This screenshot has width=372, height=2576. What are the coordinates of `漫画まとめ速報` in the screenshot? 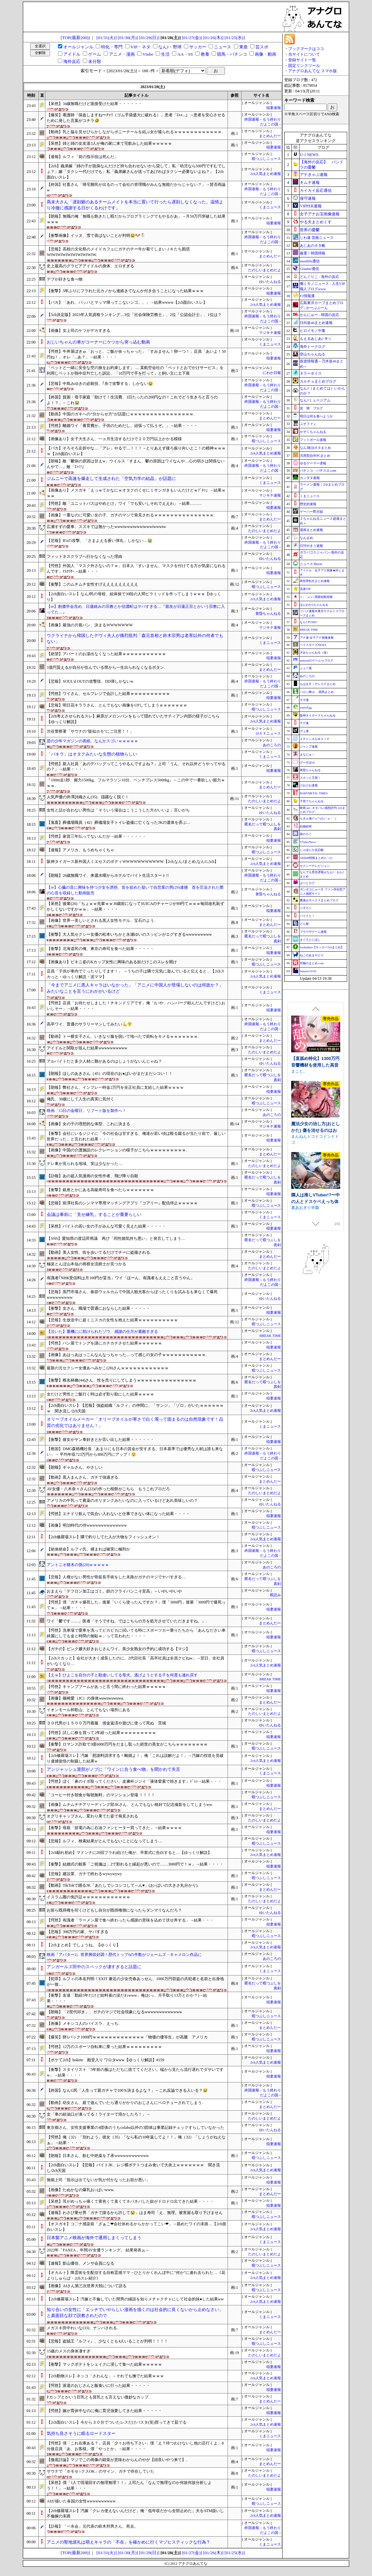 It's located at (311, 530).